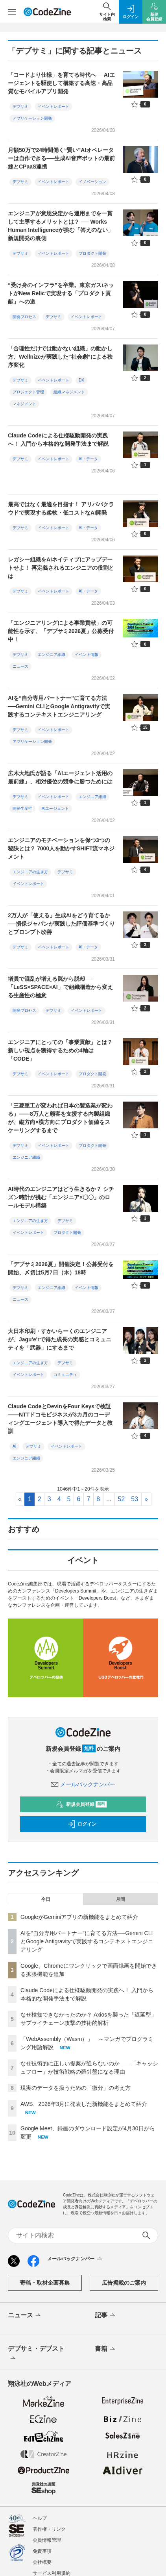 Image resolution: width=166 pixels, height=2576 pixels. Describe the element at coordinates (92, 253) in the screenshot. I see `プロダクト開発` at that location.